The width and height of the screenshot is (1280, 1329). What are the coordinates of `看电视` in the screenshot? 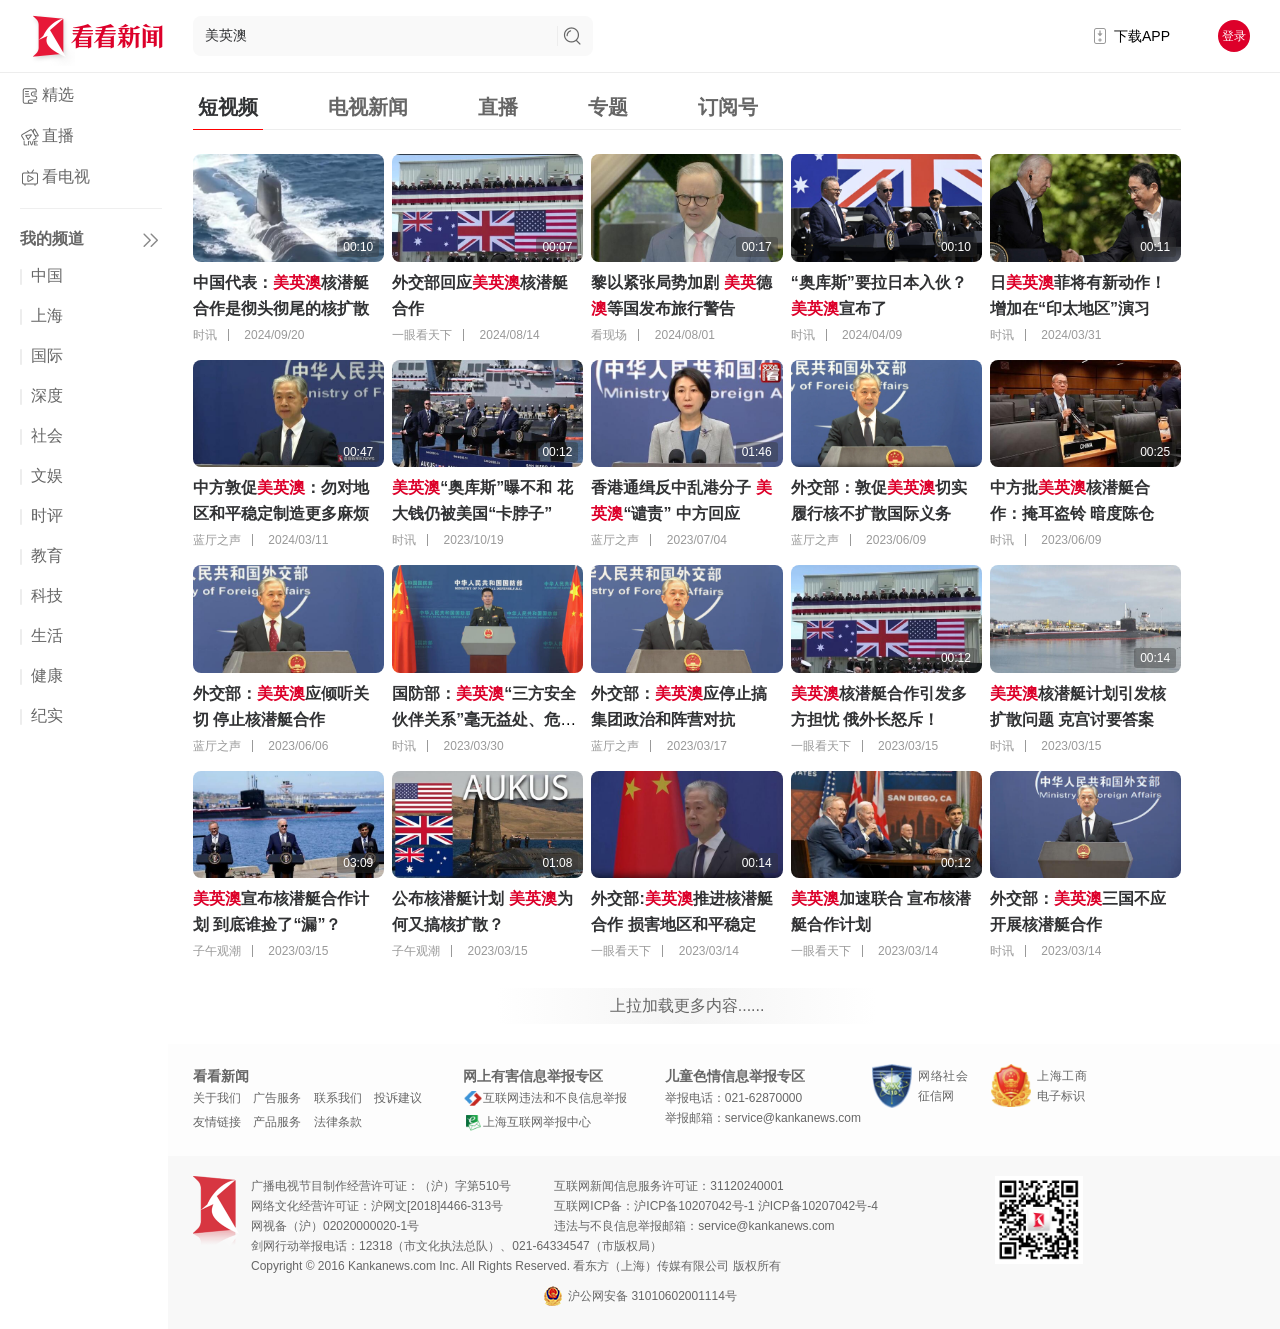 It's located at (66, 176).